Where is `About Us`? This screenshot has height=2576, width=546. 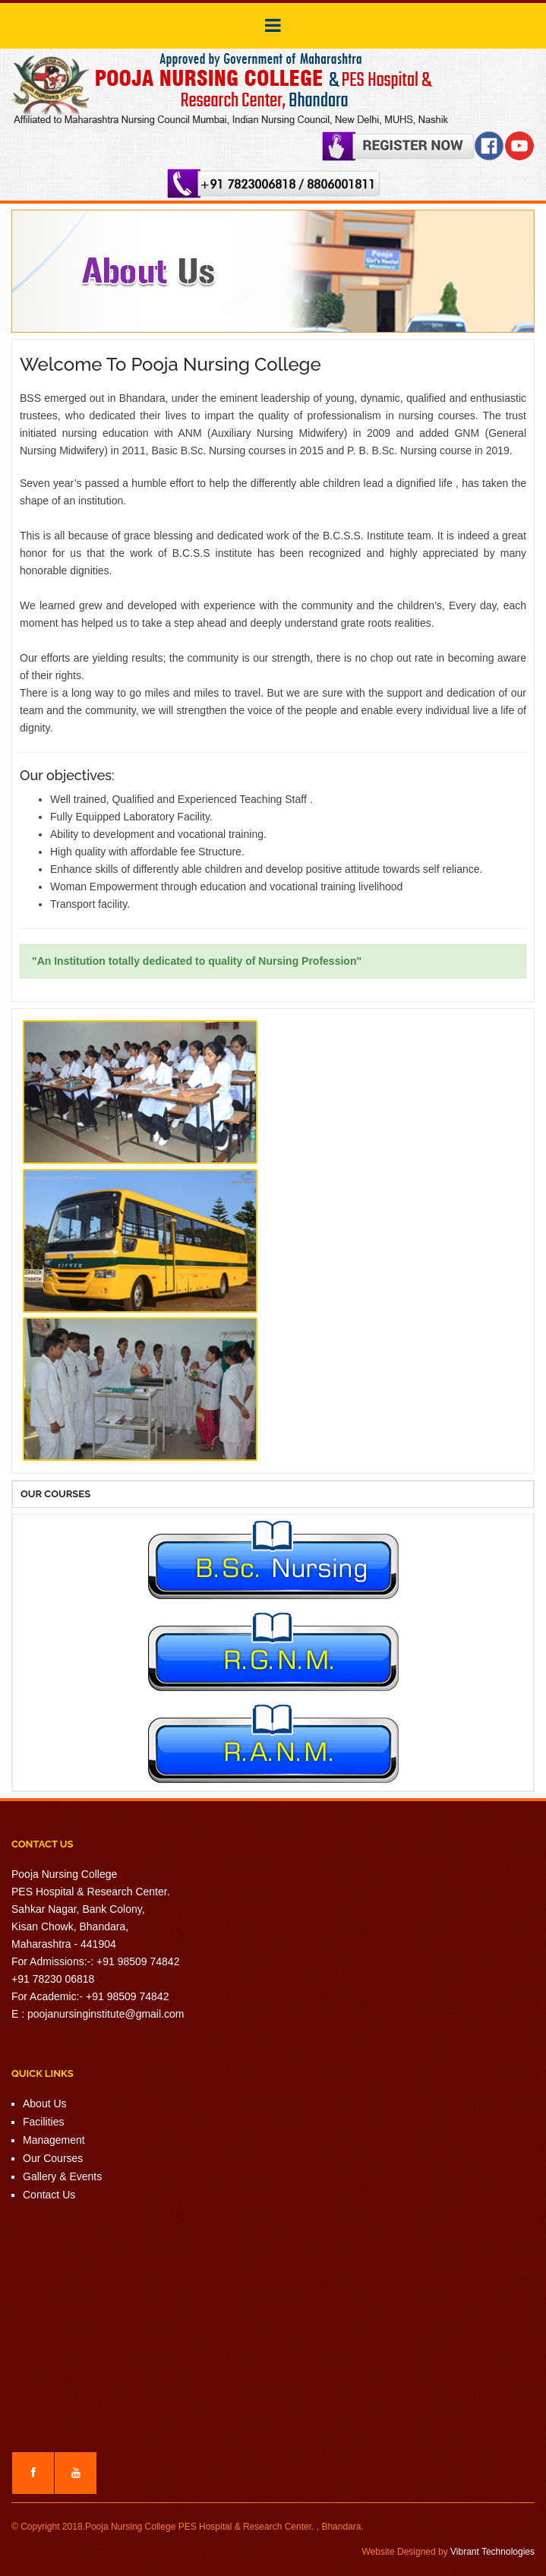
About Us is located at coordinates (45, 2103).